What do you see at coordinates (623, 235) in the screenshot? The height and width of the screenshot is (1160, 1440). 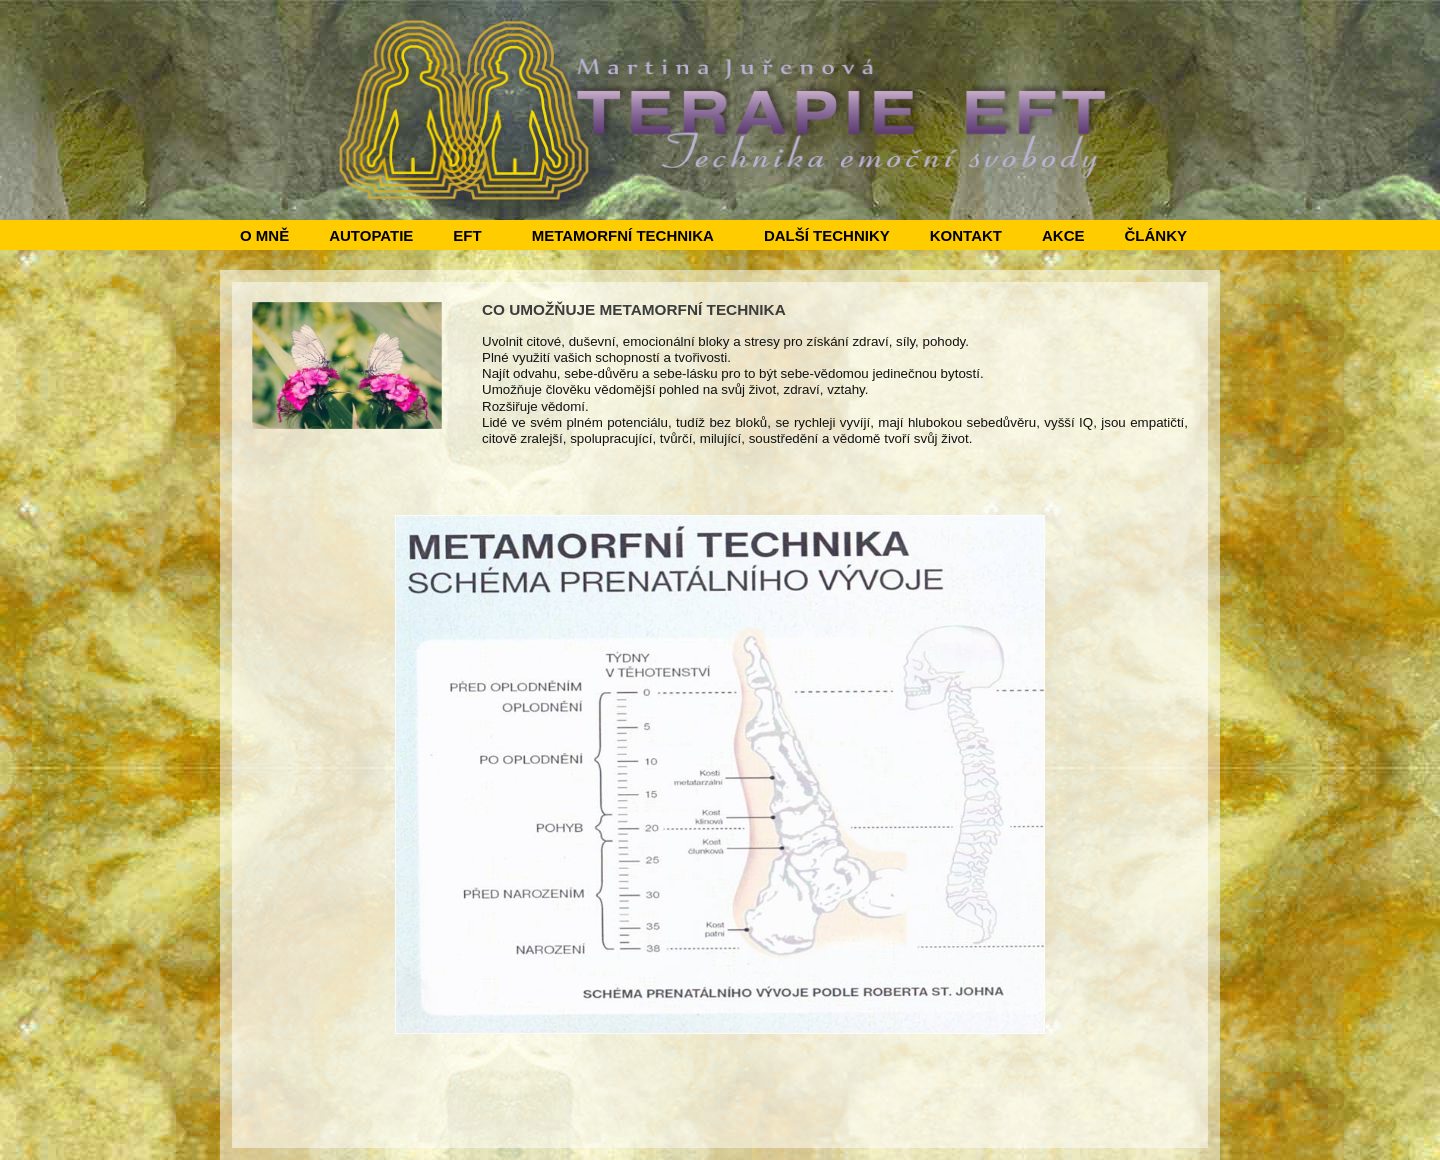 I see `METAMORFNÍ TECHNIKA` at bounding box center [623, 235].